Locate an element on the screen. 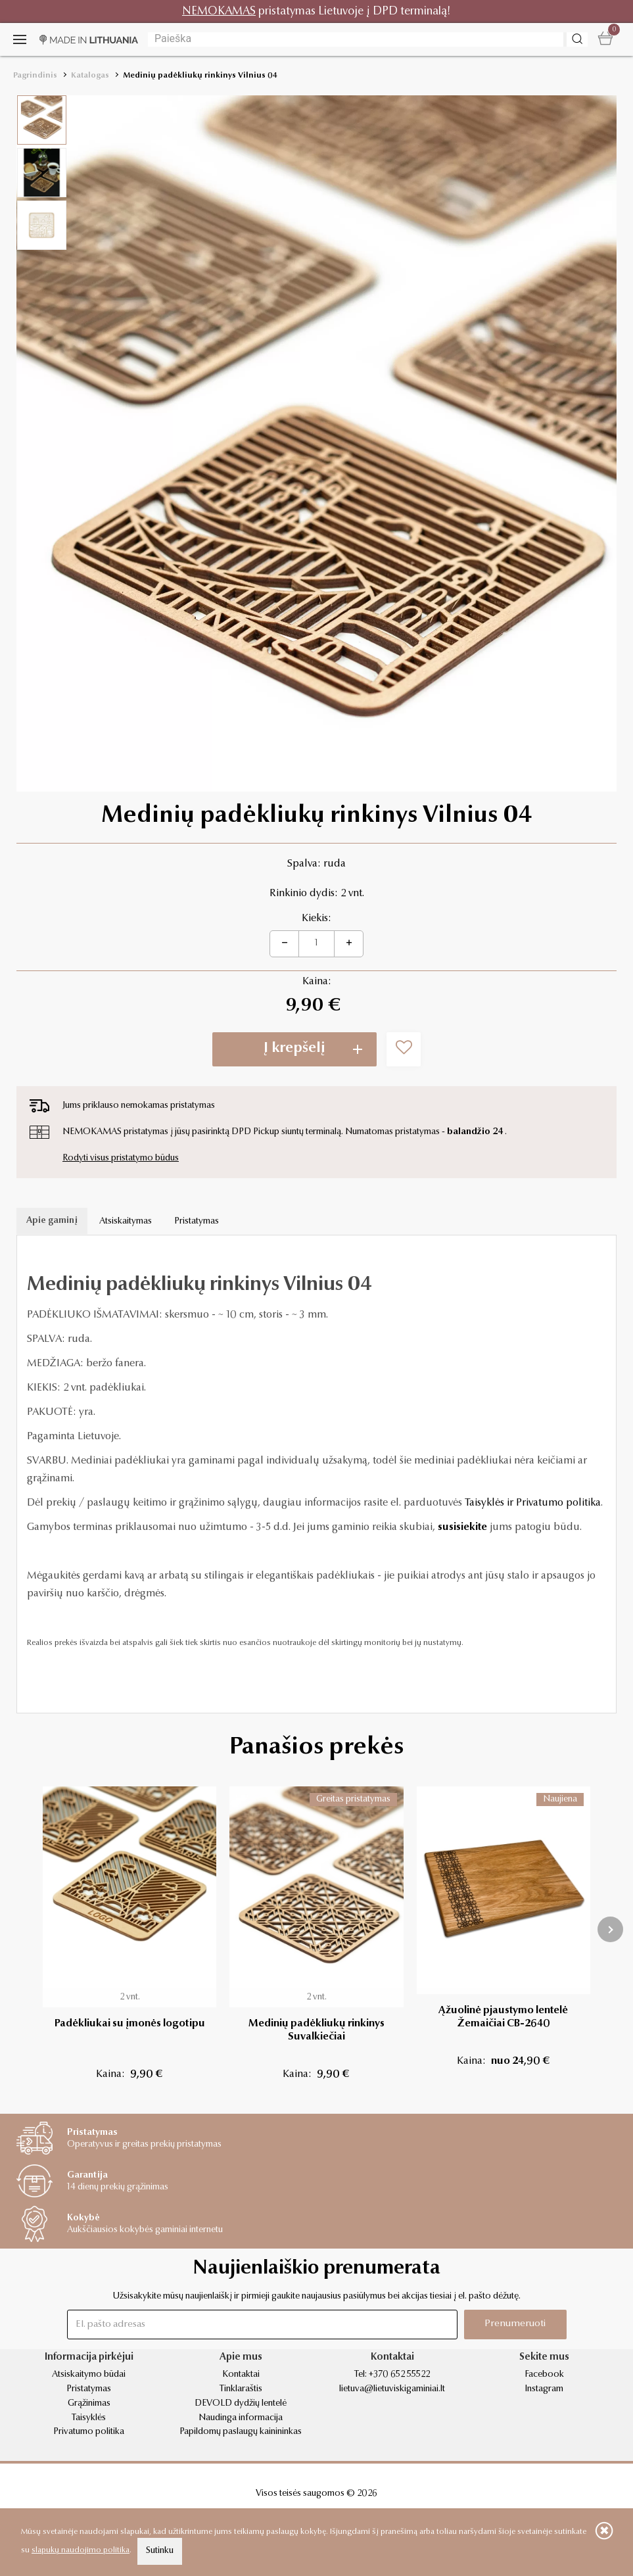 The height and width of the screenshot is (2576, 633). Taisyklės ir Privatumo politika is located at coordinates (533, 1503).